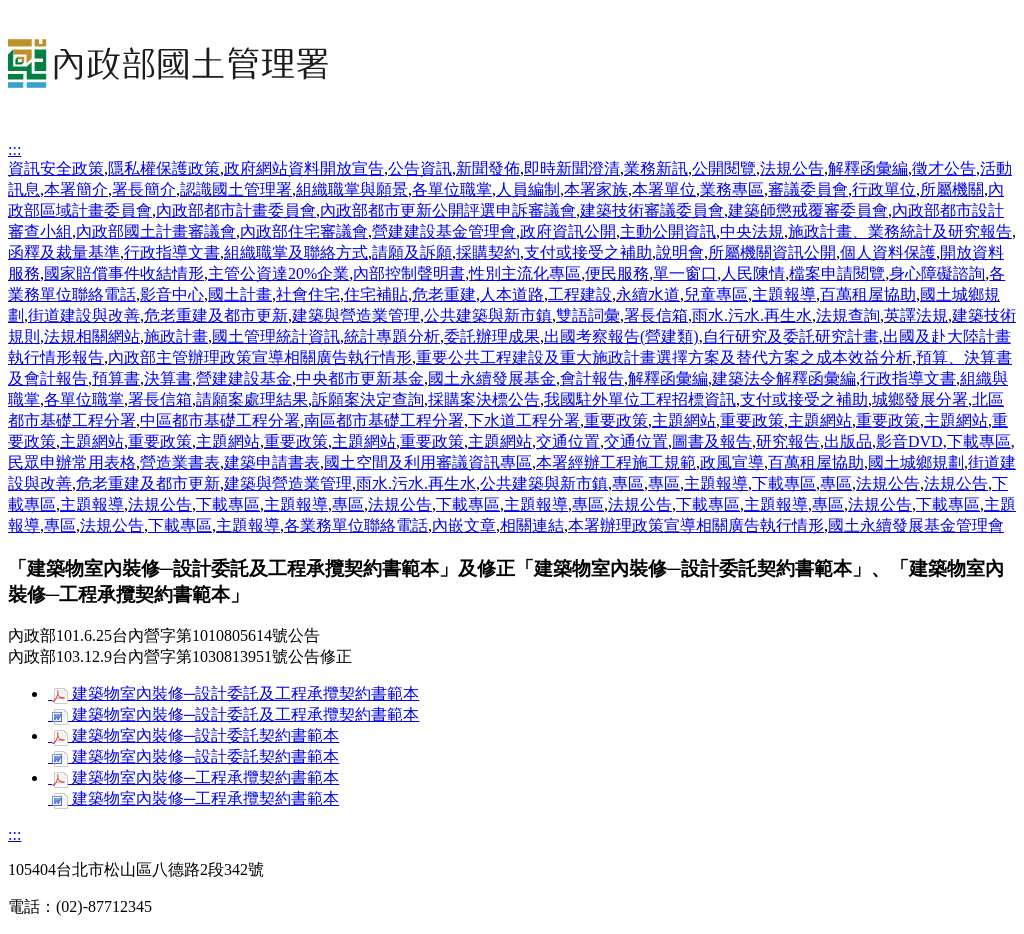 This screenshot has width=1024, height=934. I want to click on 政府資訊公開, so click(568, 231).